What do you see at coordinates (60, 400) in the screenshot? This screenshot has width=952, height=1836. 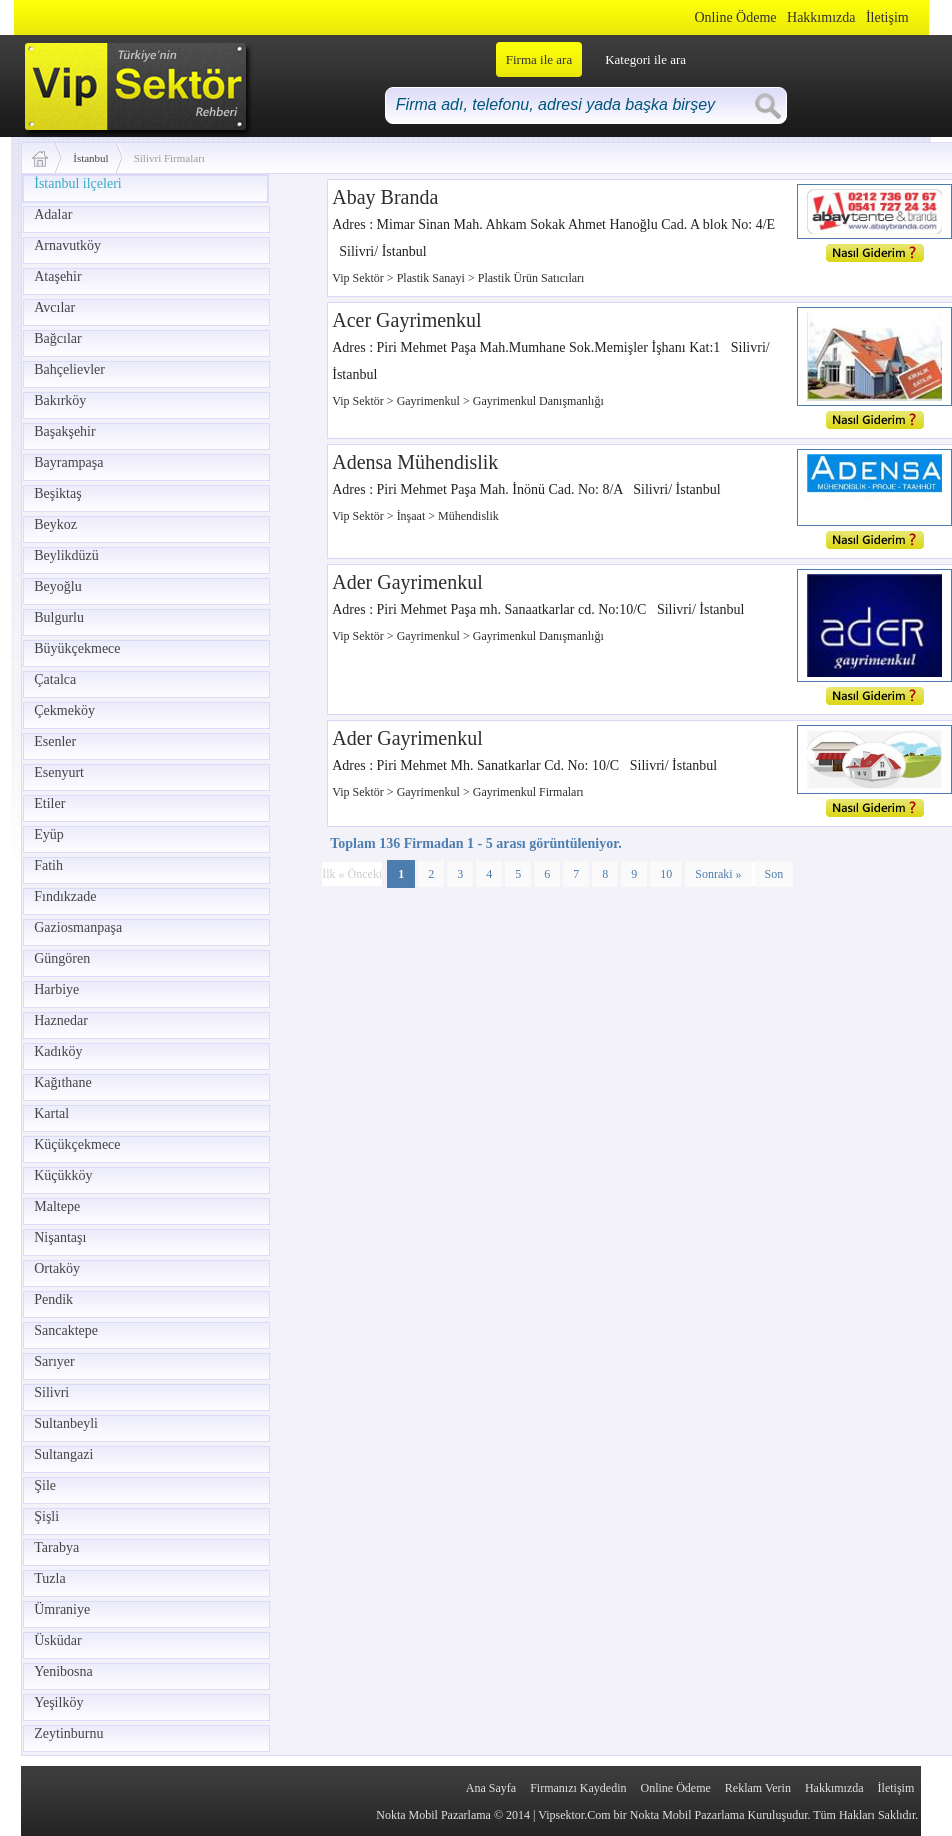 I see `Bakırköy` at bounding box center [60, 400].